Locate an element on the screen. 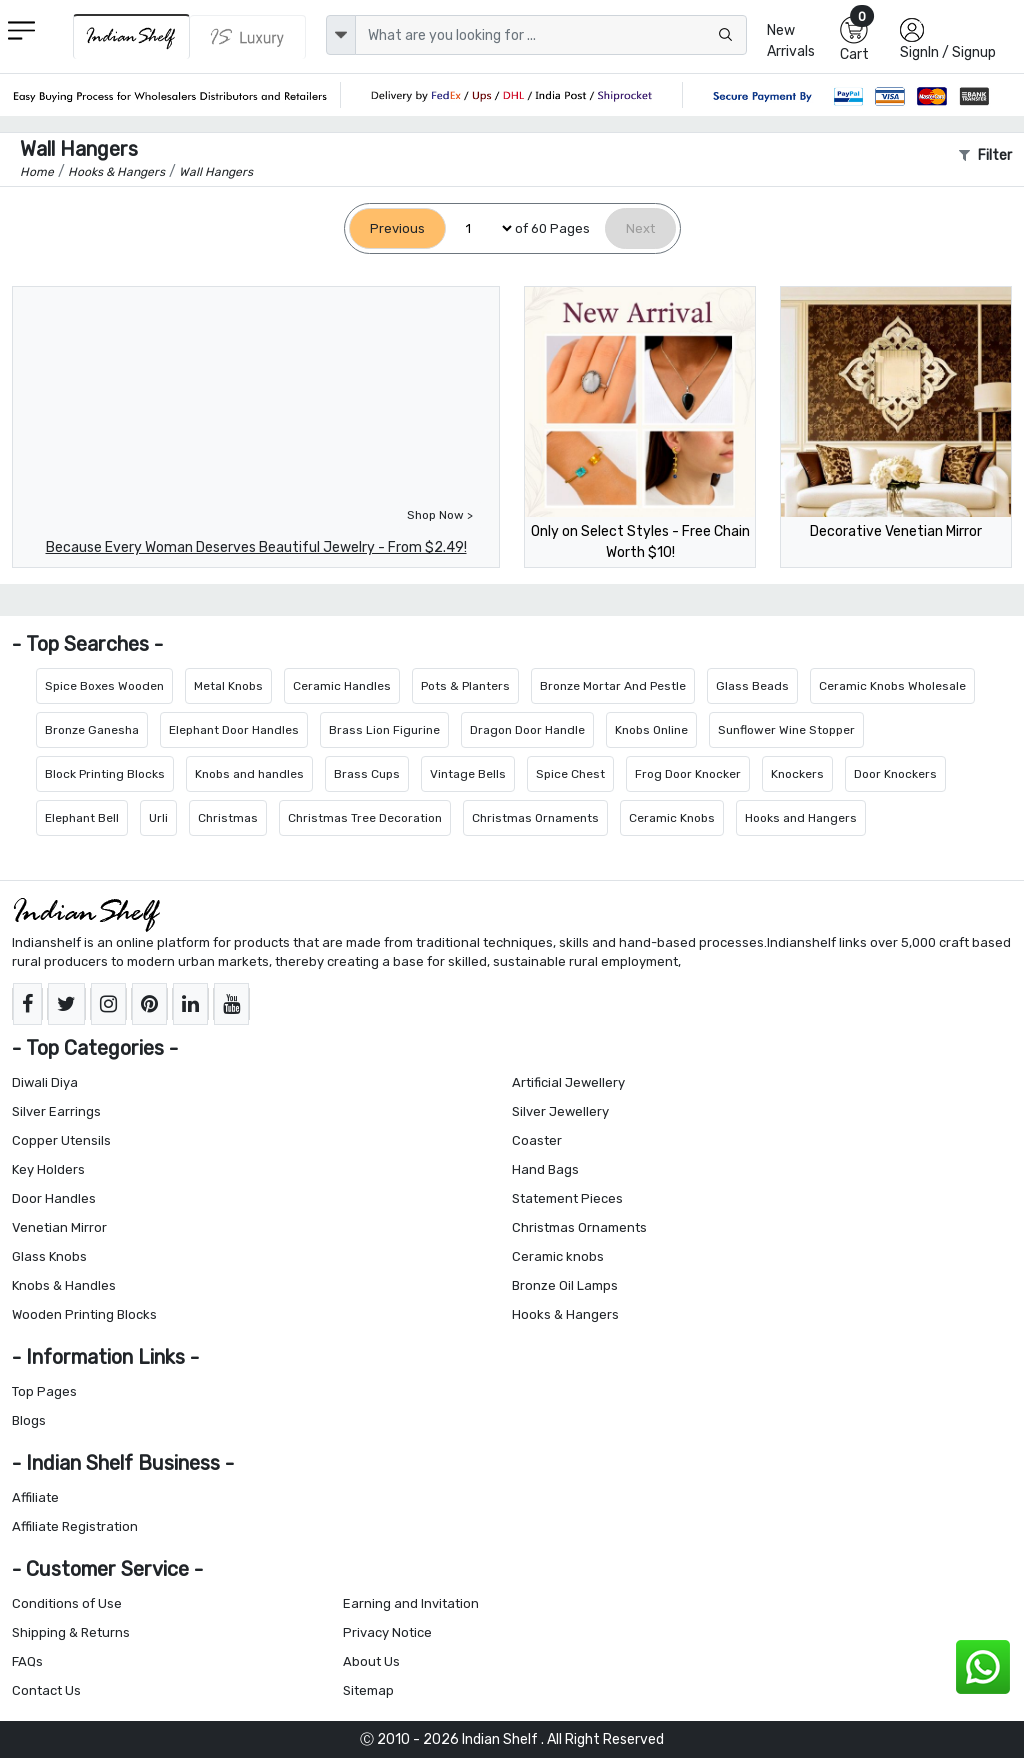 The width and height of the screenshot is (1024, 1758). Venetian Mirror is located at coordinates (59, 1227).